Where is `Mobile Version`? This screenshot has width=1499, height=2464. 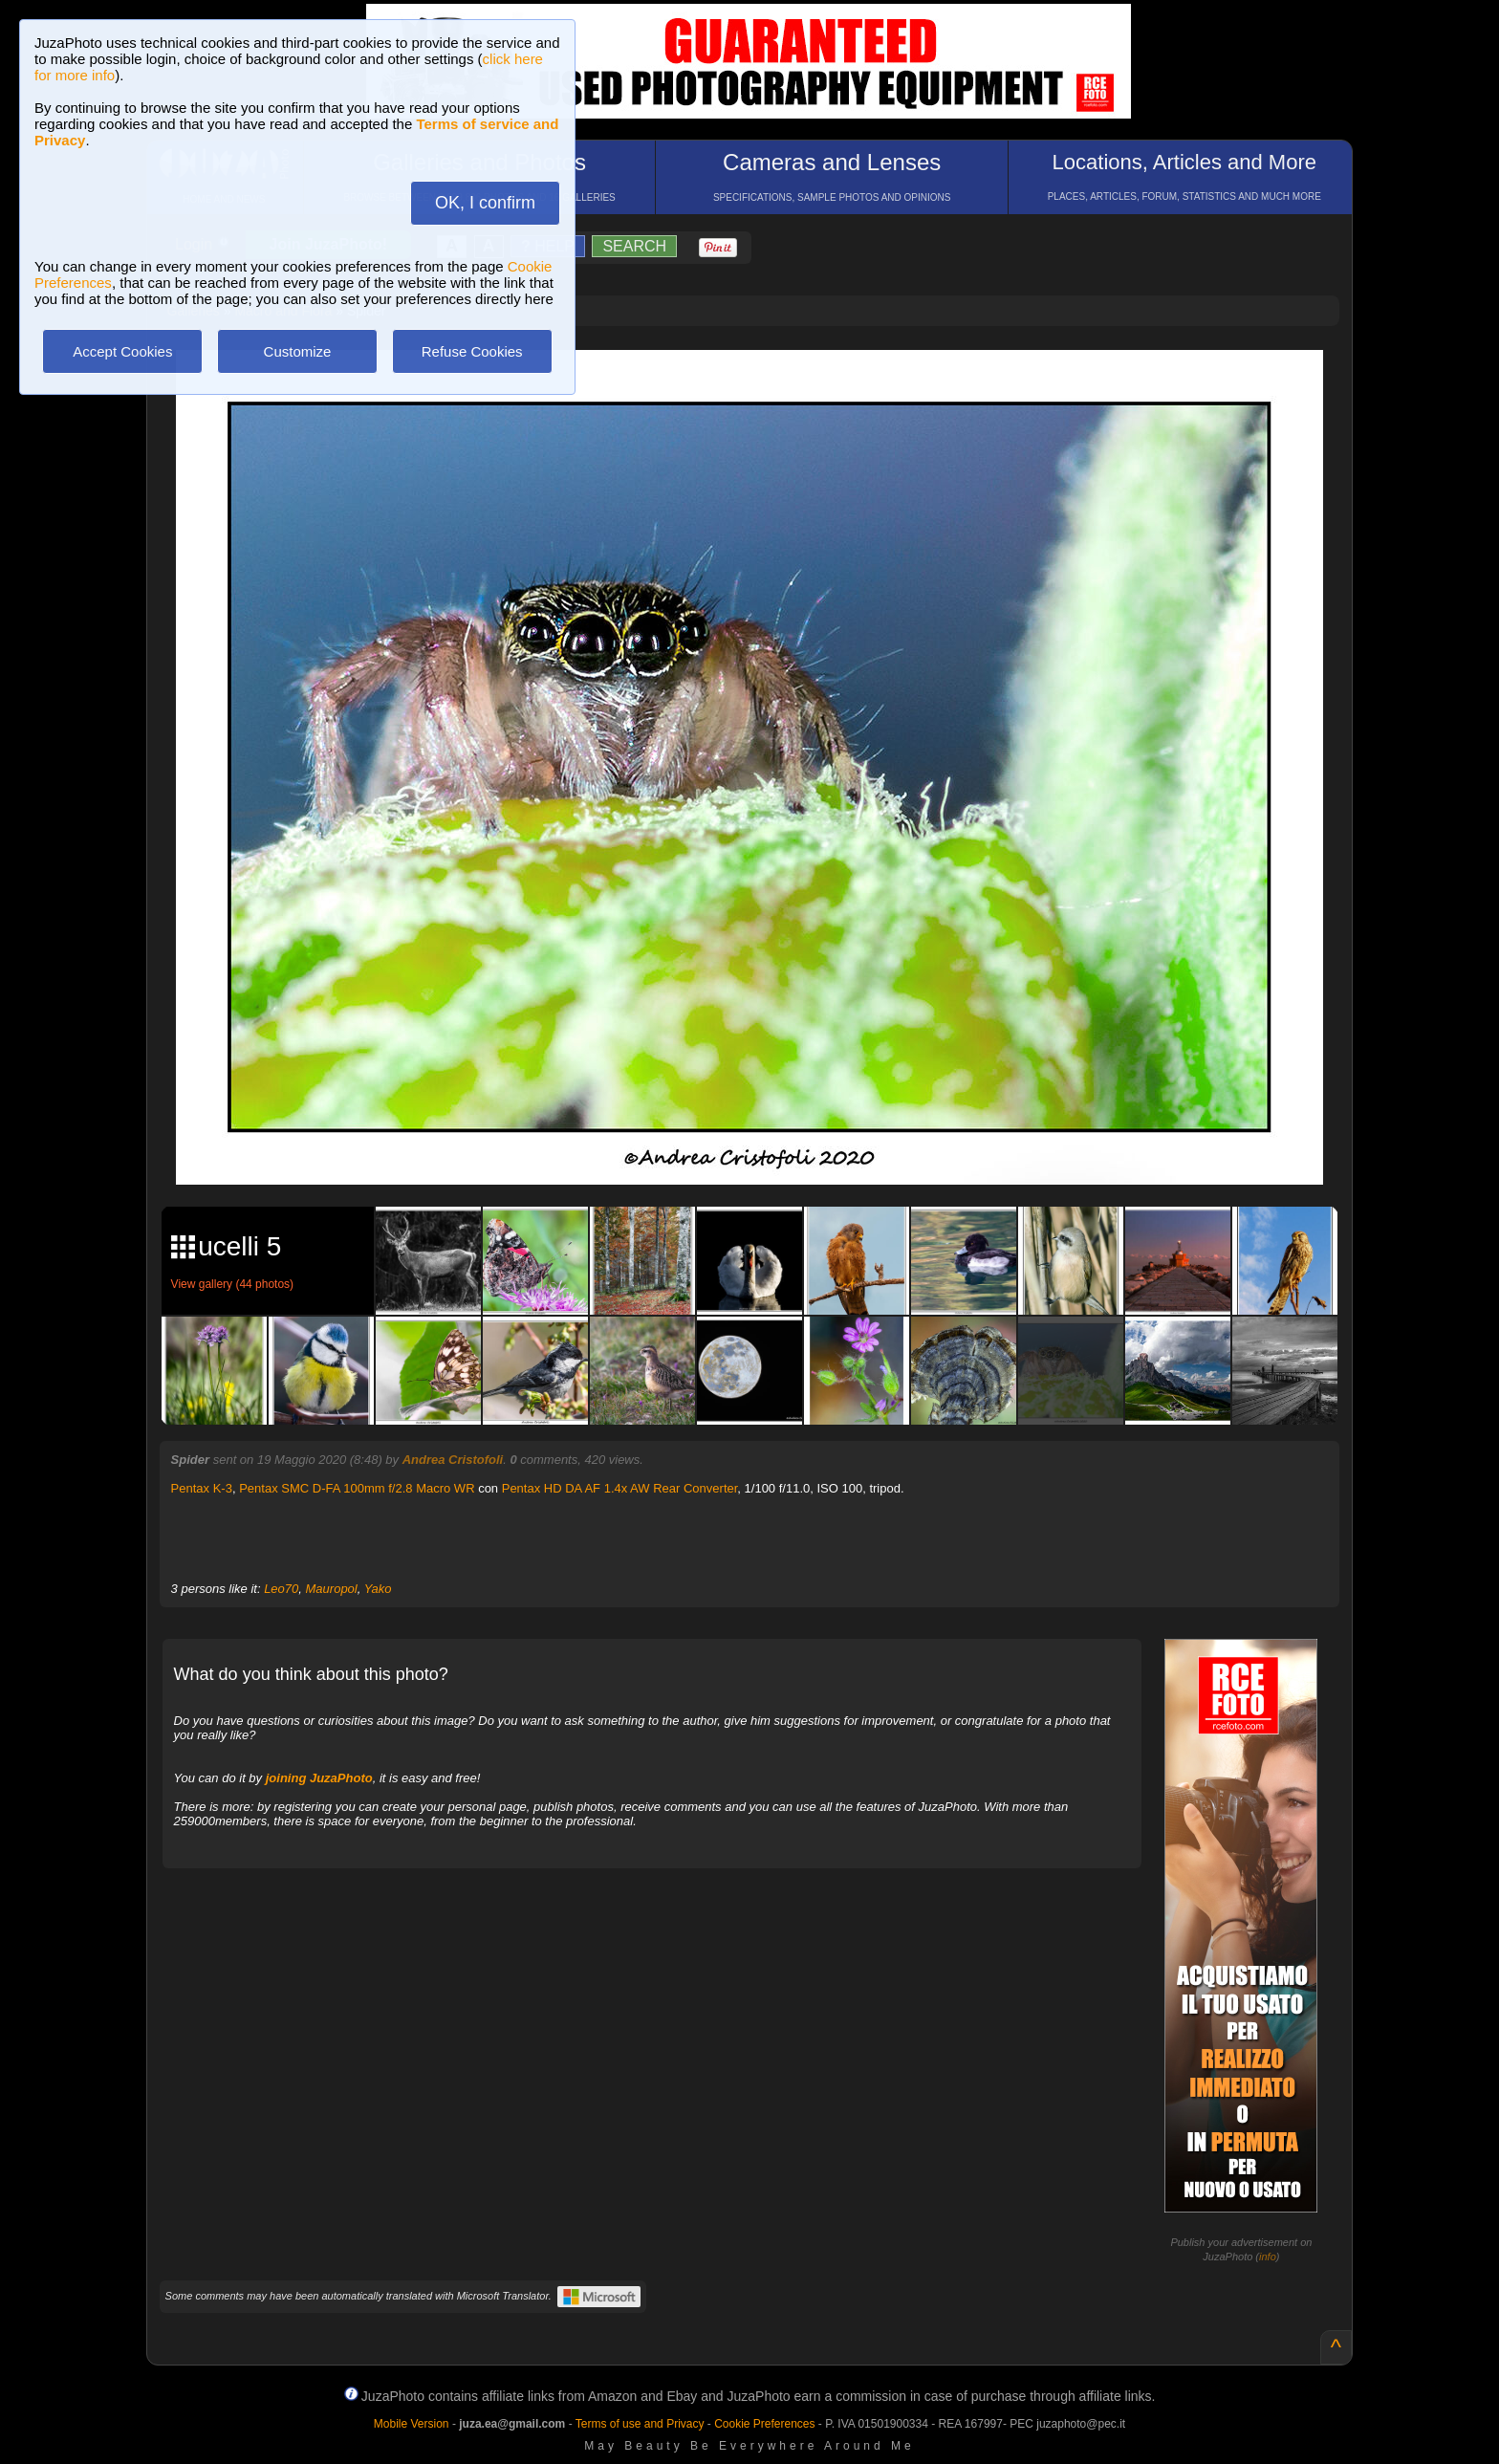 Mobile Version is located at coordinates (411, 2424).